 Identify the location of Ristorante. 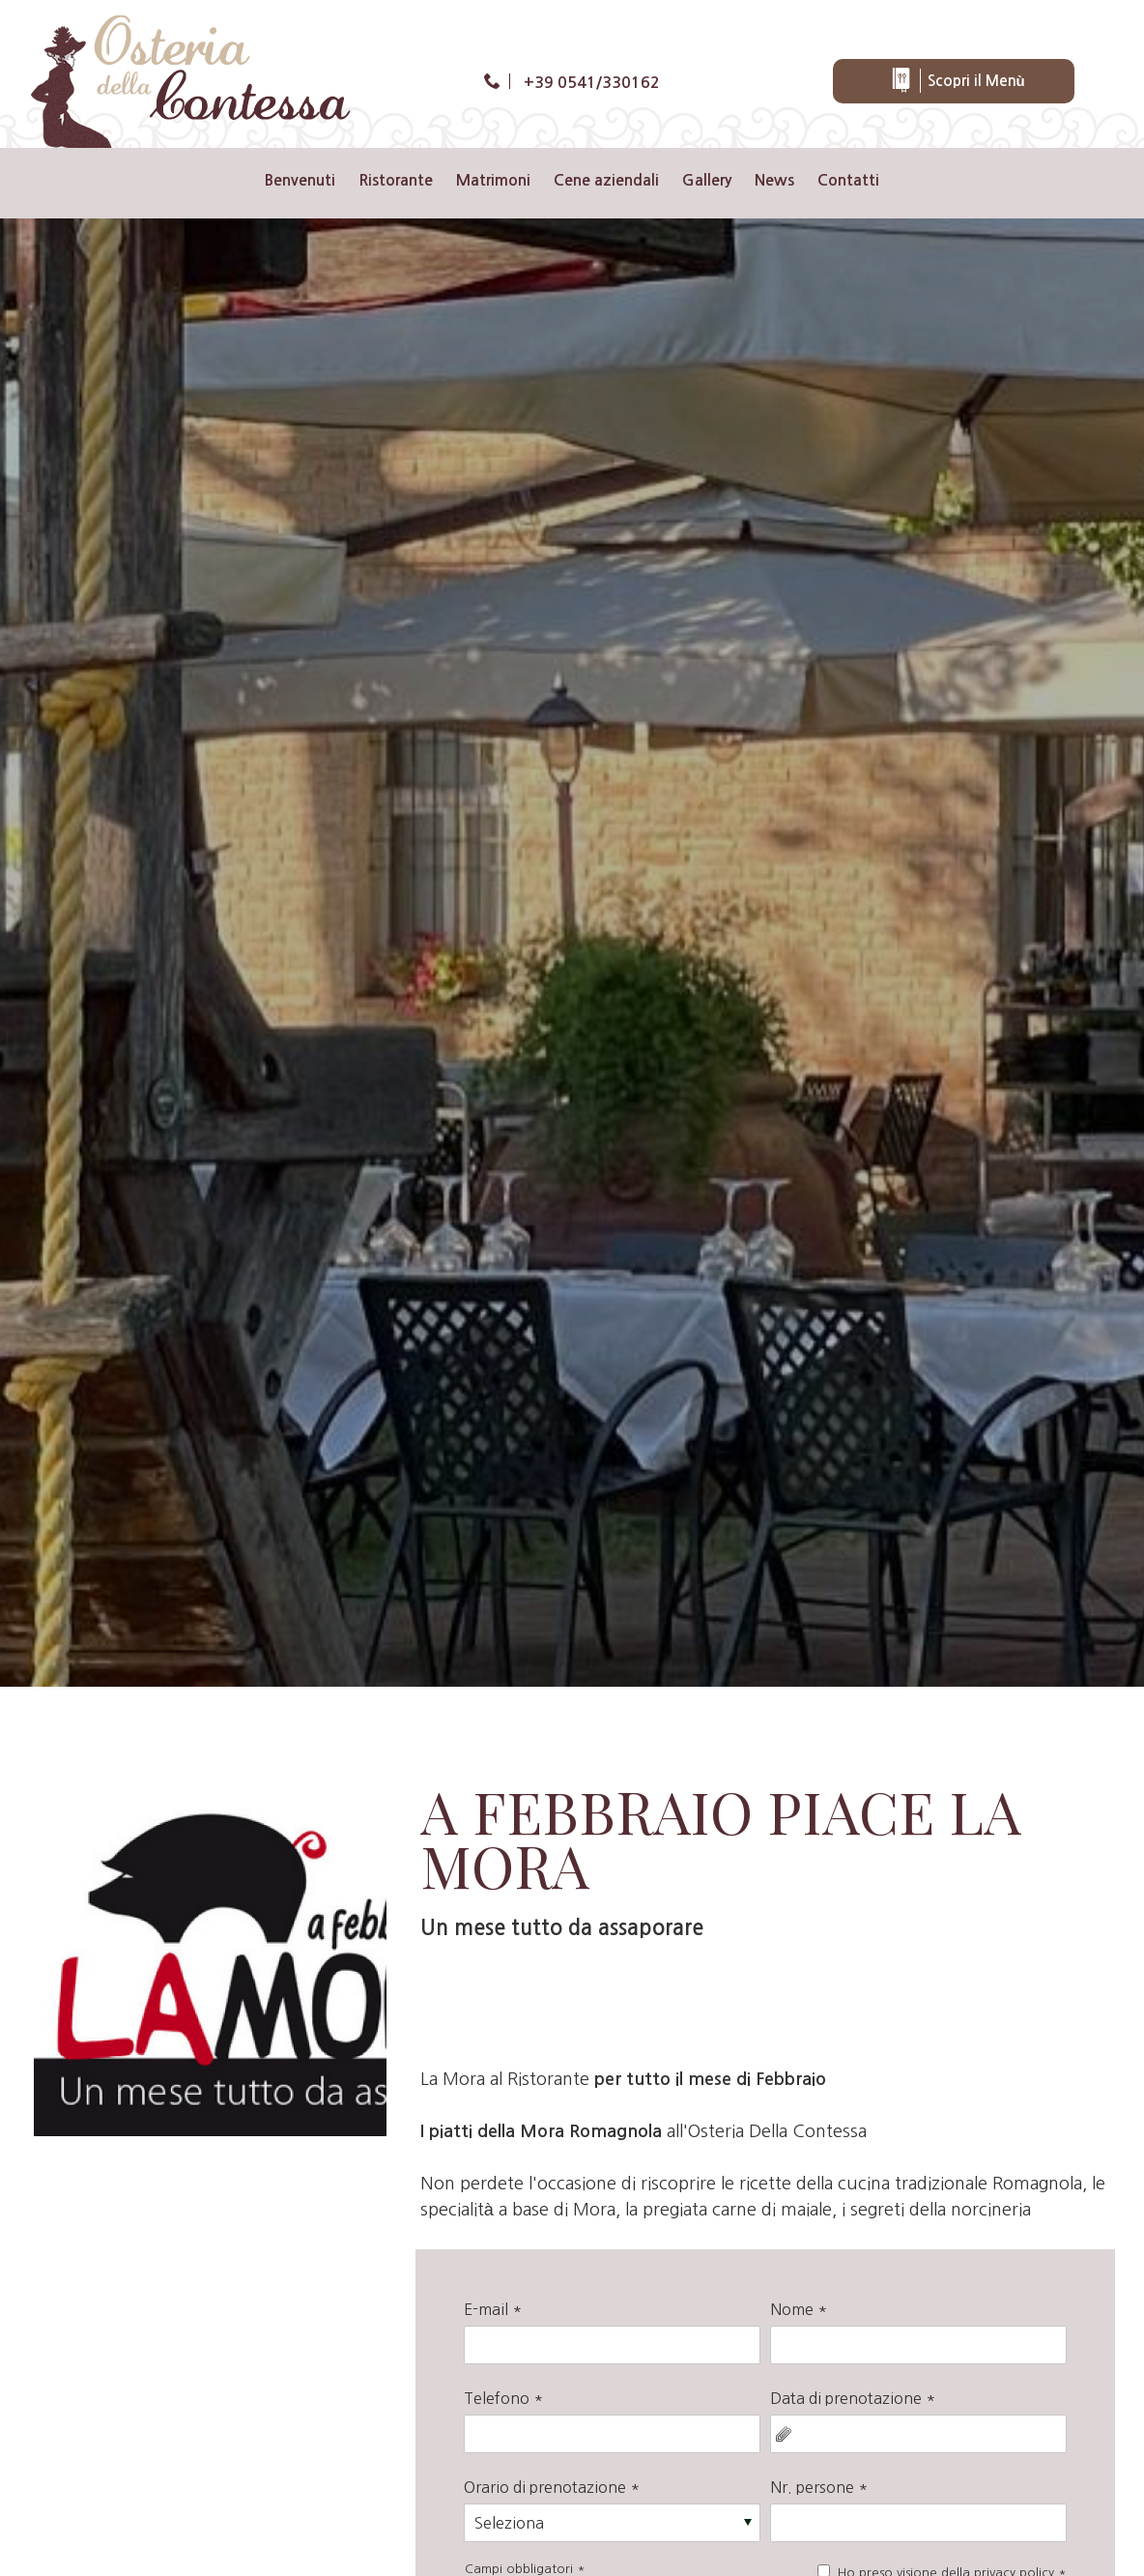
(395, 180).